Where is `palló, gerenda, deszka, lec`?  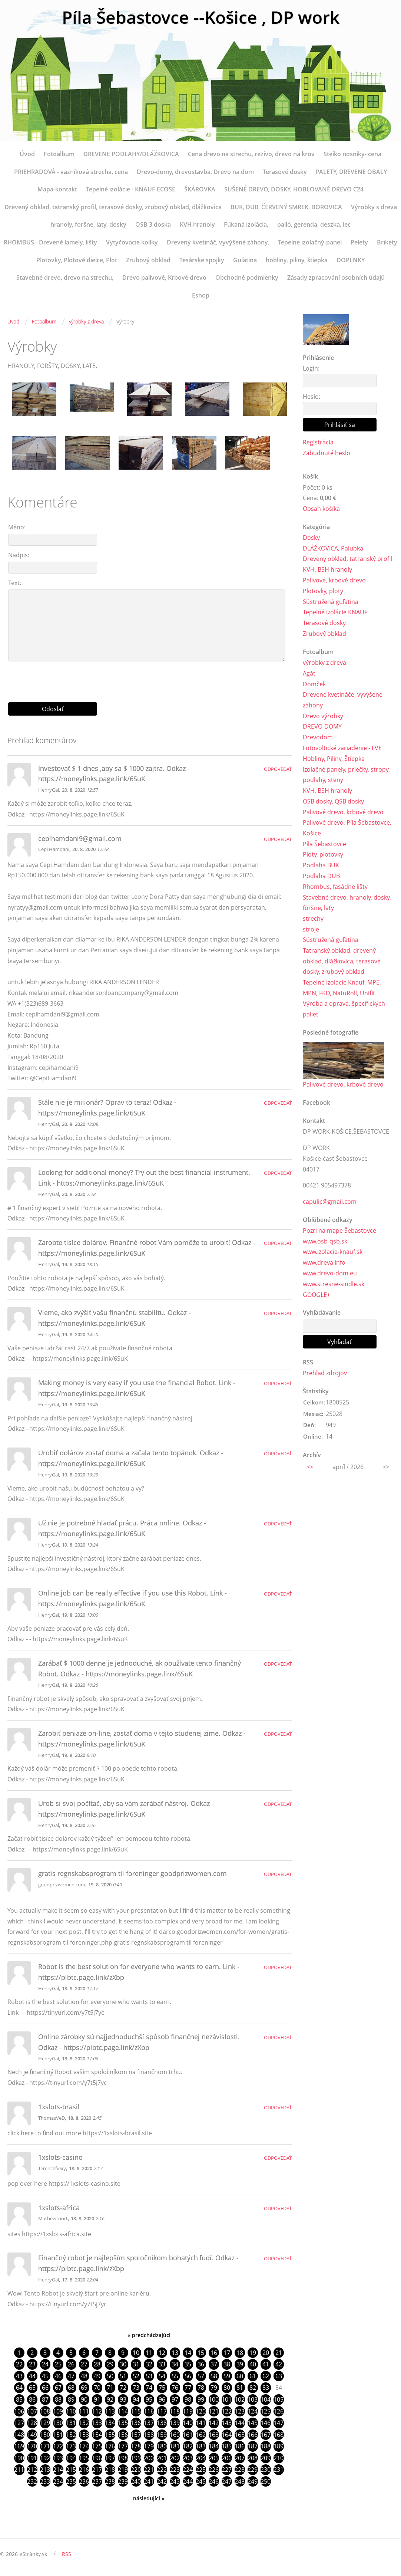 palló, gerenda, deszka, lec is located at coordinates (314, 224).